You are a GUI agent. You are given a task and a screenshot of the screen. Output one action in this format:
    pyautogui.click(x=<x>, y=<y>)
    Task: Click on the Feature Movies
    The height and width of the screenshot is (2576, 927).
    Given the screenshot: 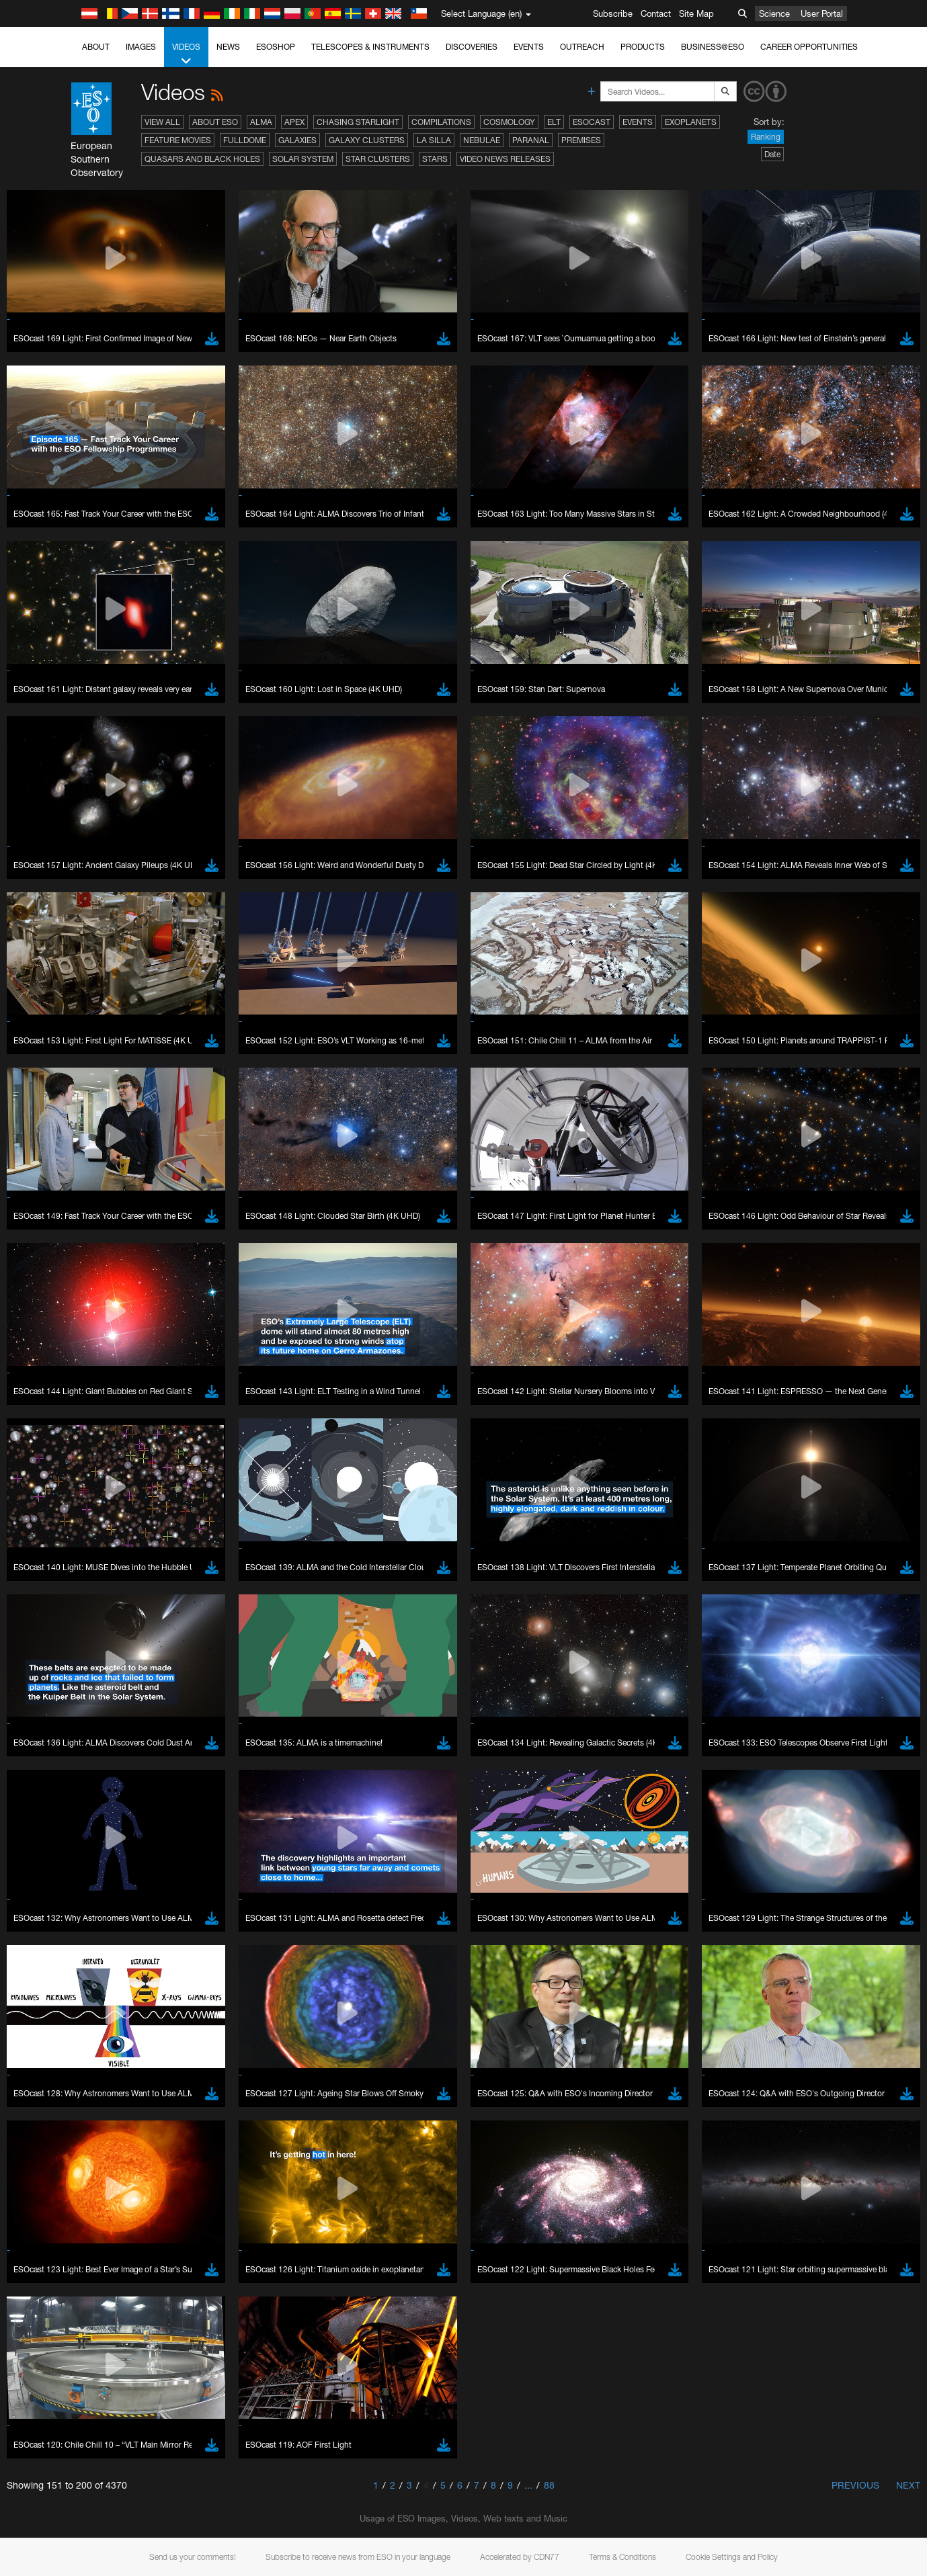 What is the action you would take?
    pyautogui.click(x=178, y=140)
    